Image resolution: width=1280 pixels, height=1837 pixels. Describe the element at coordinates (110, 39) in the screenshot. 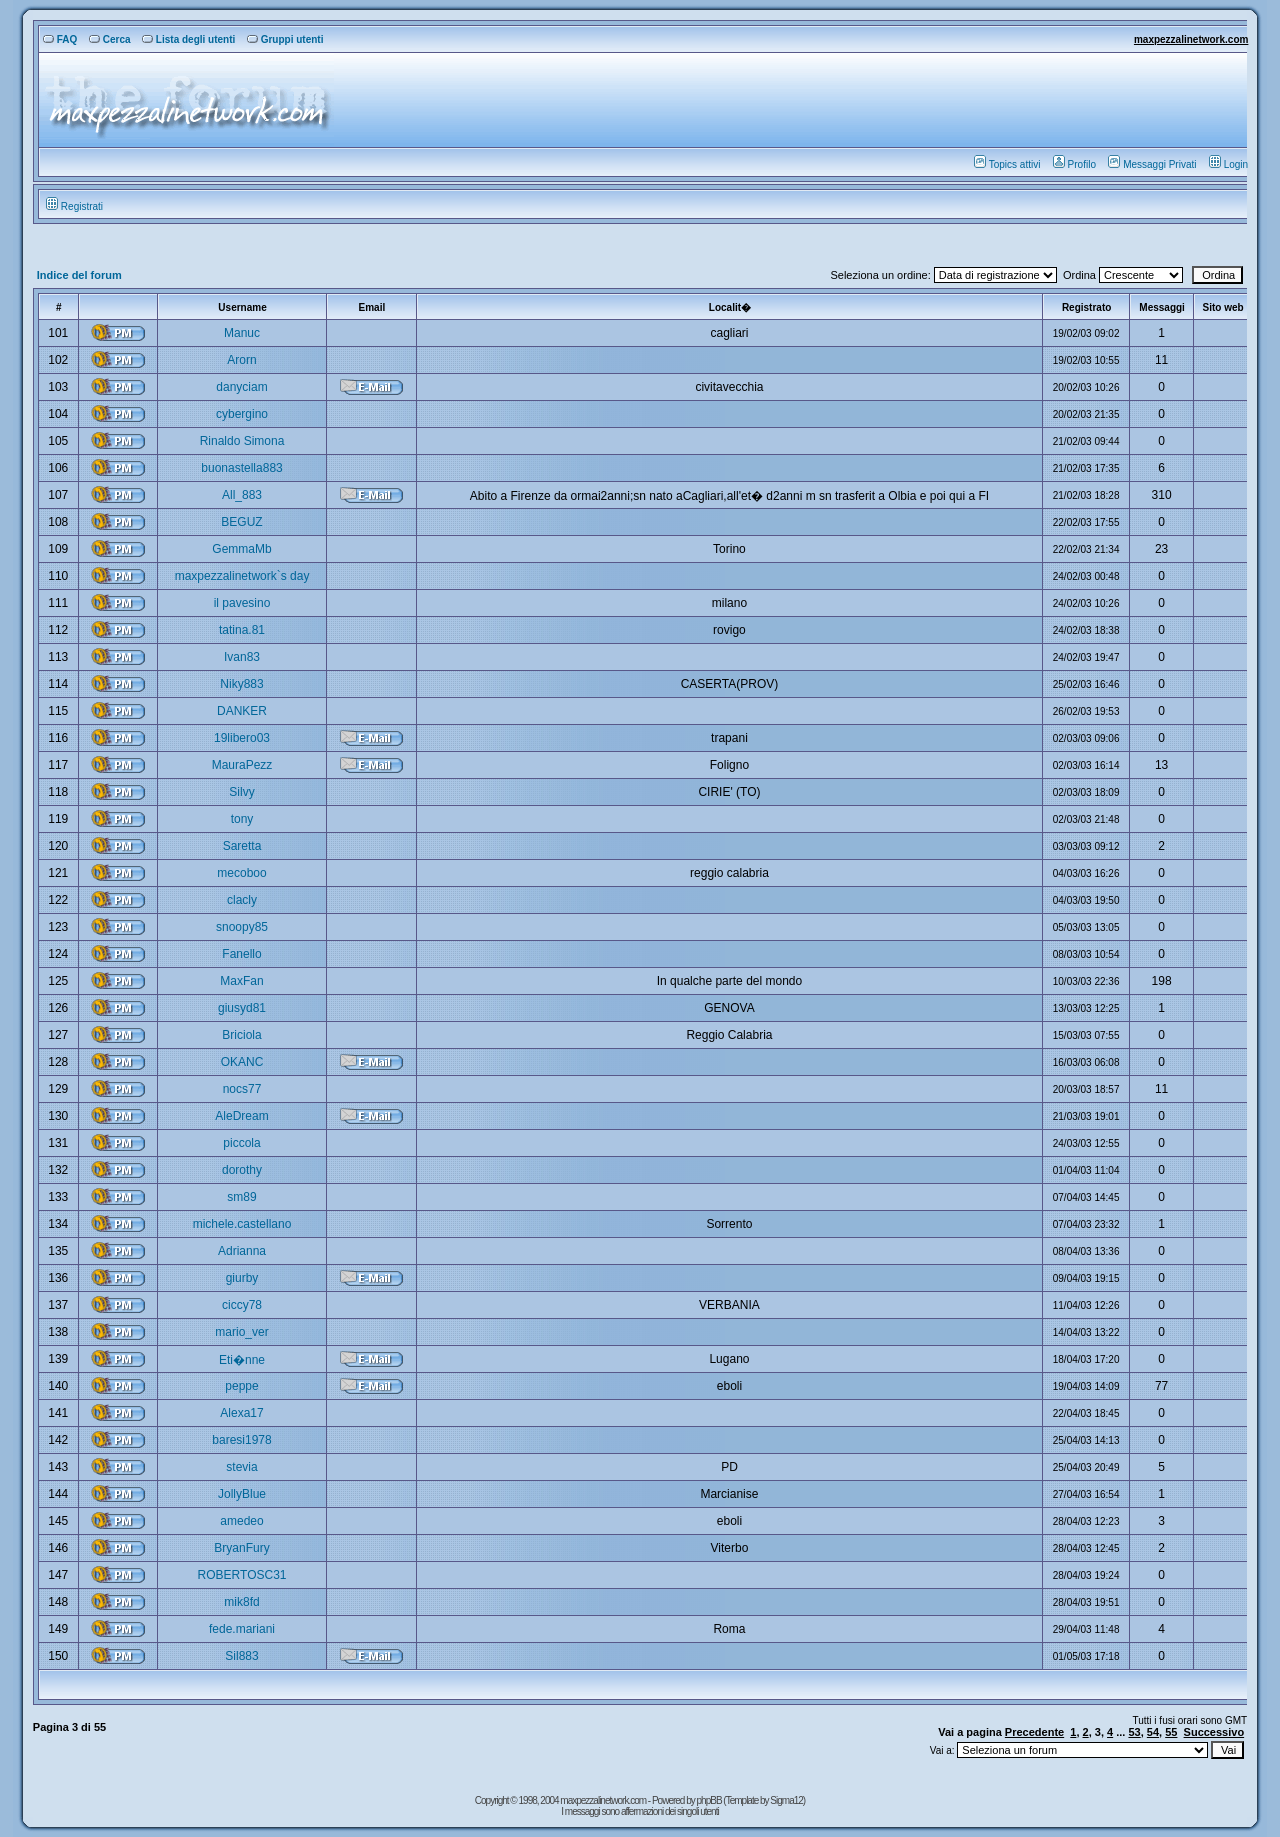

I see `Cerca` at that location.